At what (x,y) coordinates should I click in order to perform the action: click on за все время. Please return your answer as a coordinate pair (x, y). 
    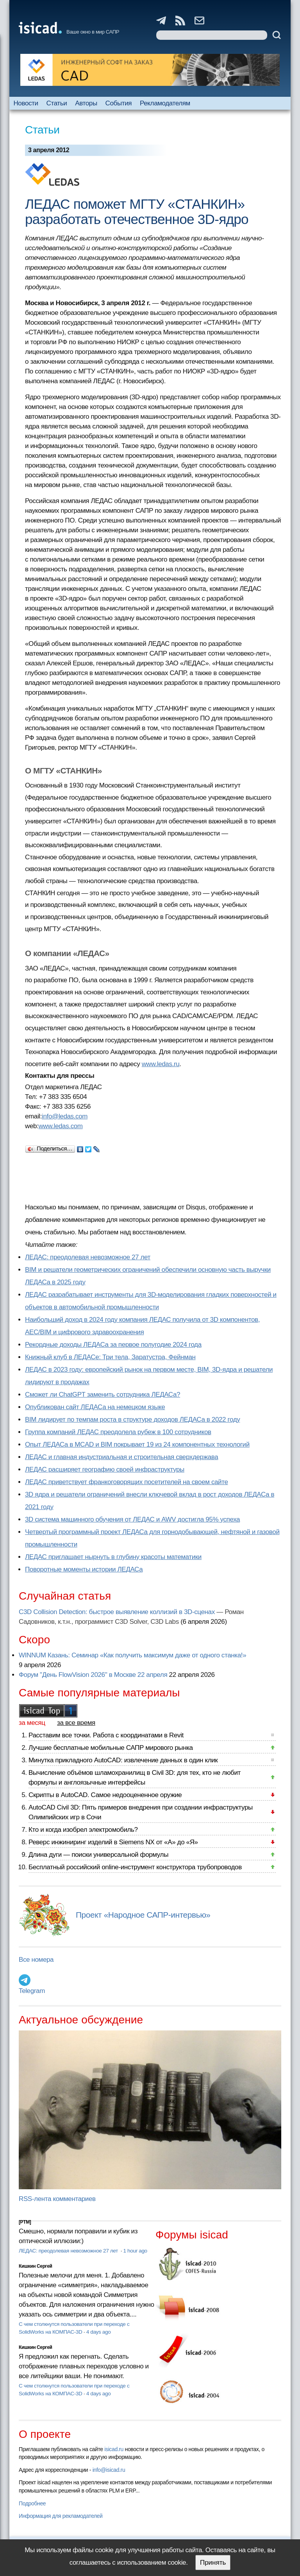
    Looking at the image, I should click on (76, 1722).